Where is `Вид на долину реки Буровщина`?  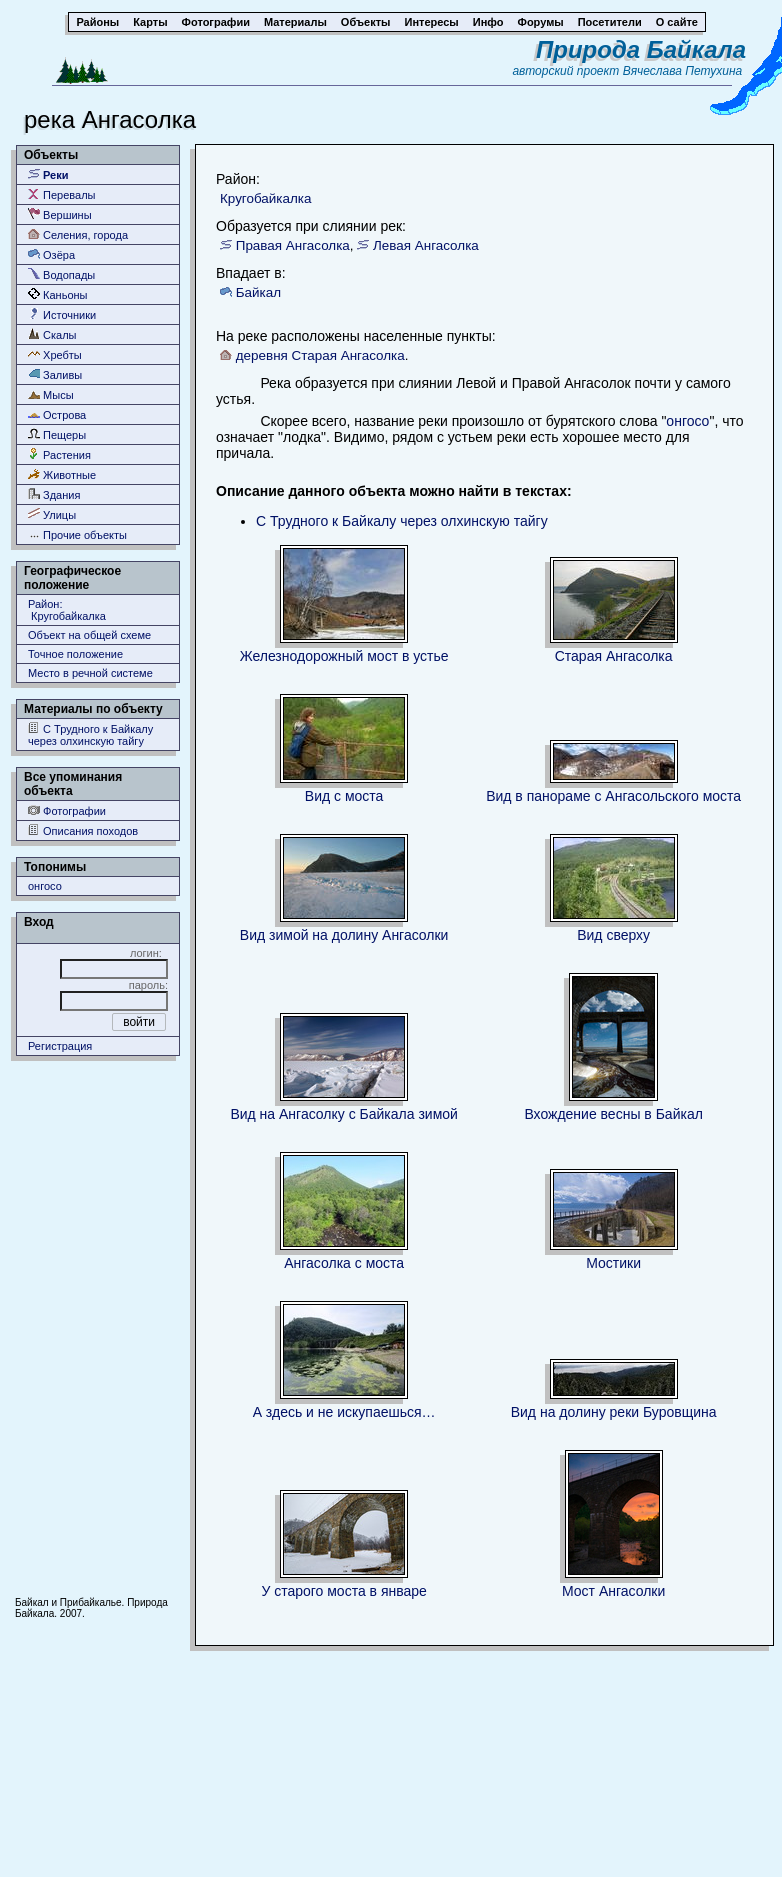 Вид на долину реки Буровщина is located at coordinates (614, 1412).